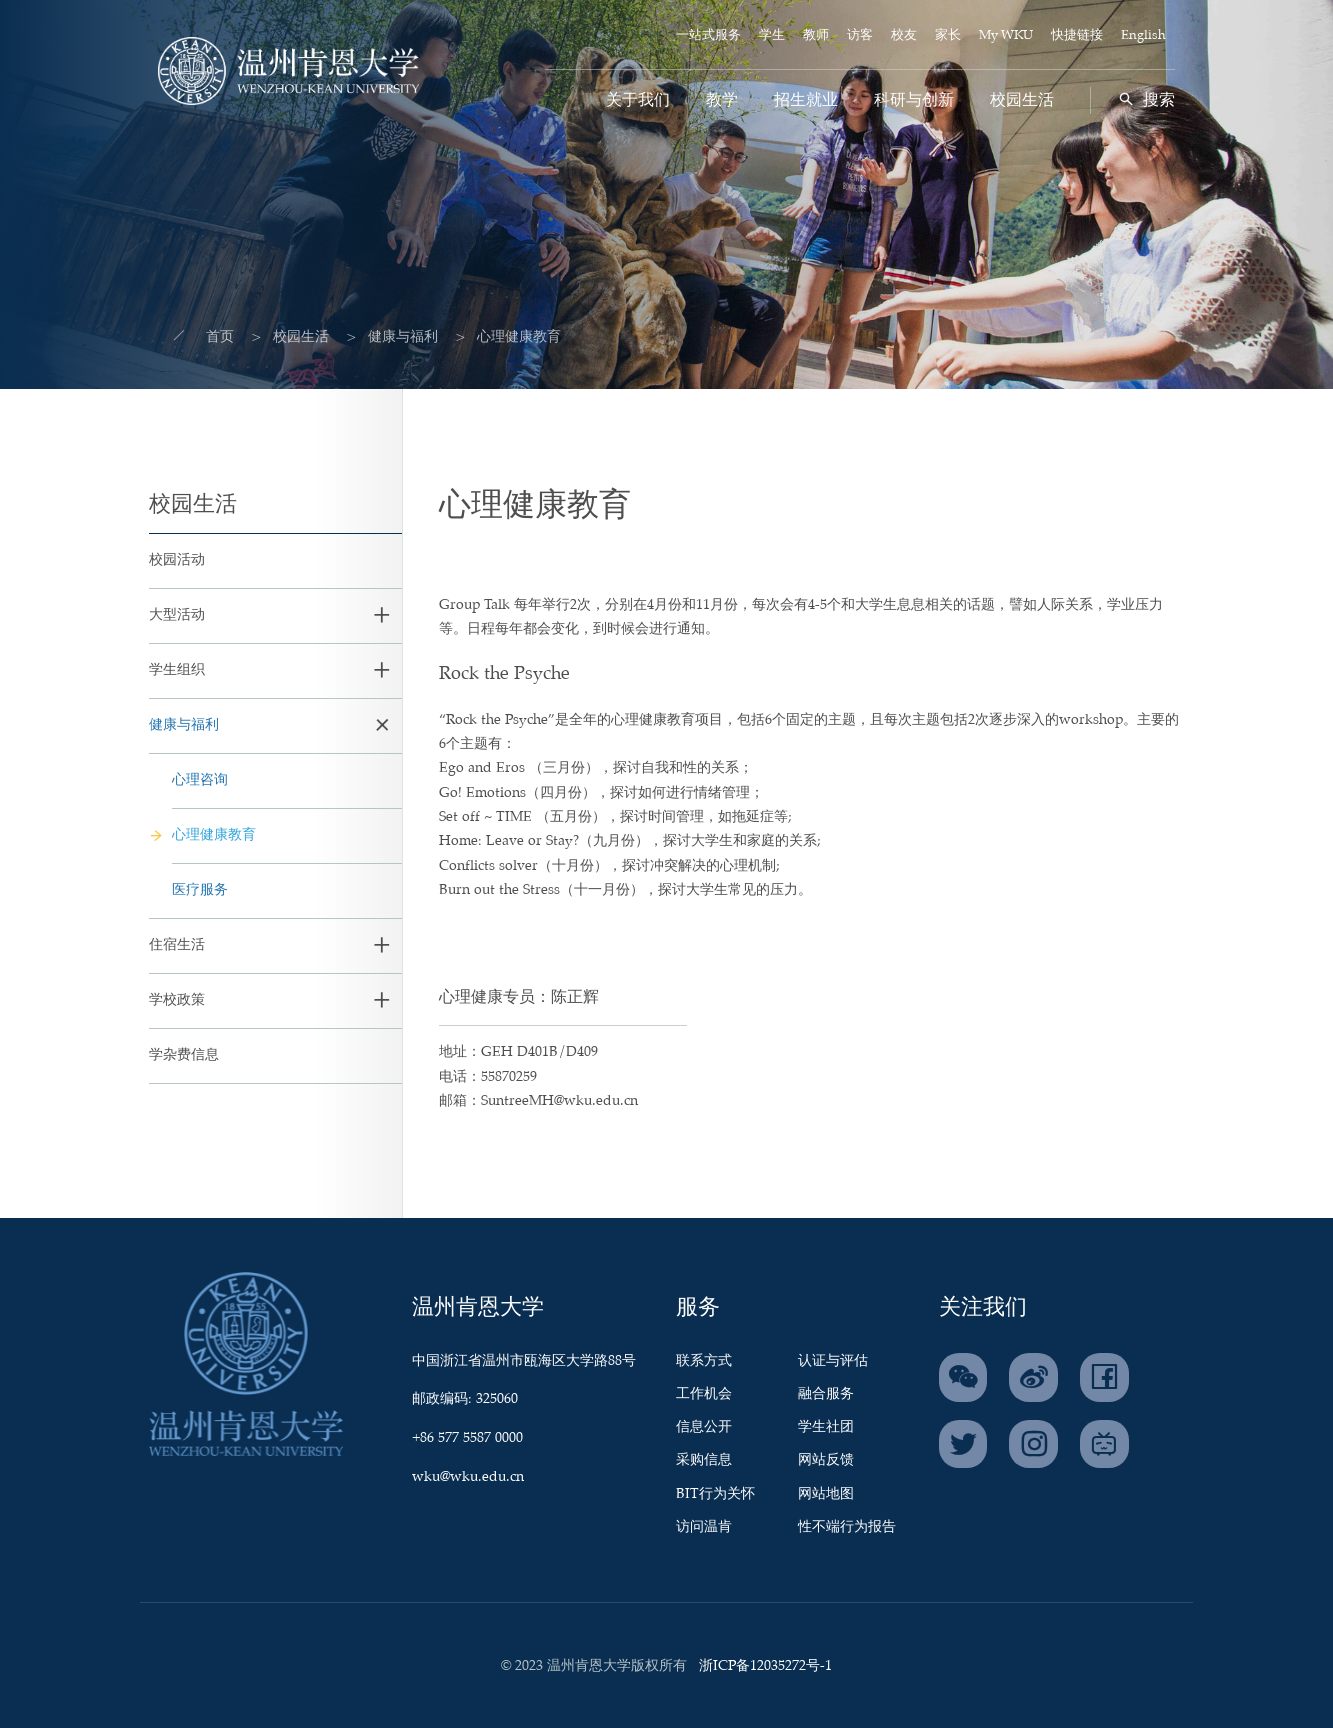  What do you see at coordinates (826, 1494) in the screenshot?
I see `网站地图` at bounding box center [826, 1494].